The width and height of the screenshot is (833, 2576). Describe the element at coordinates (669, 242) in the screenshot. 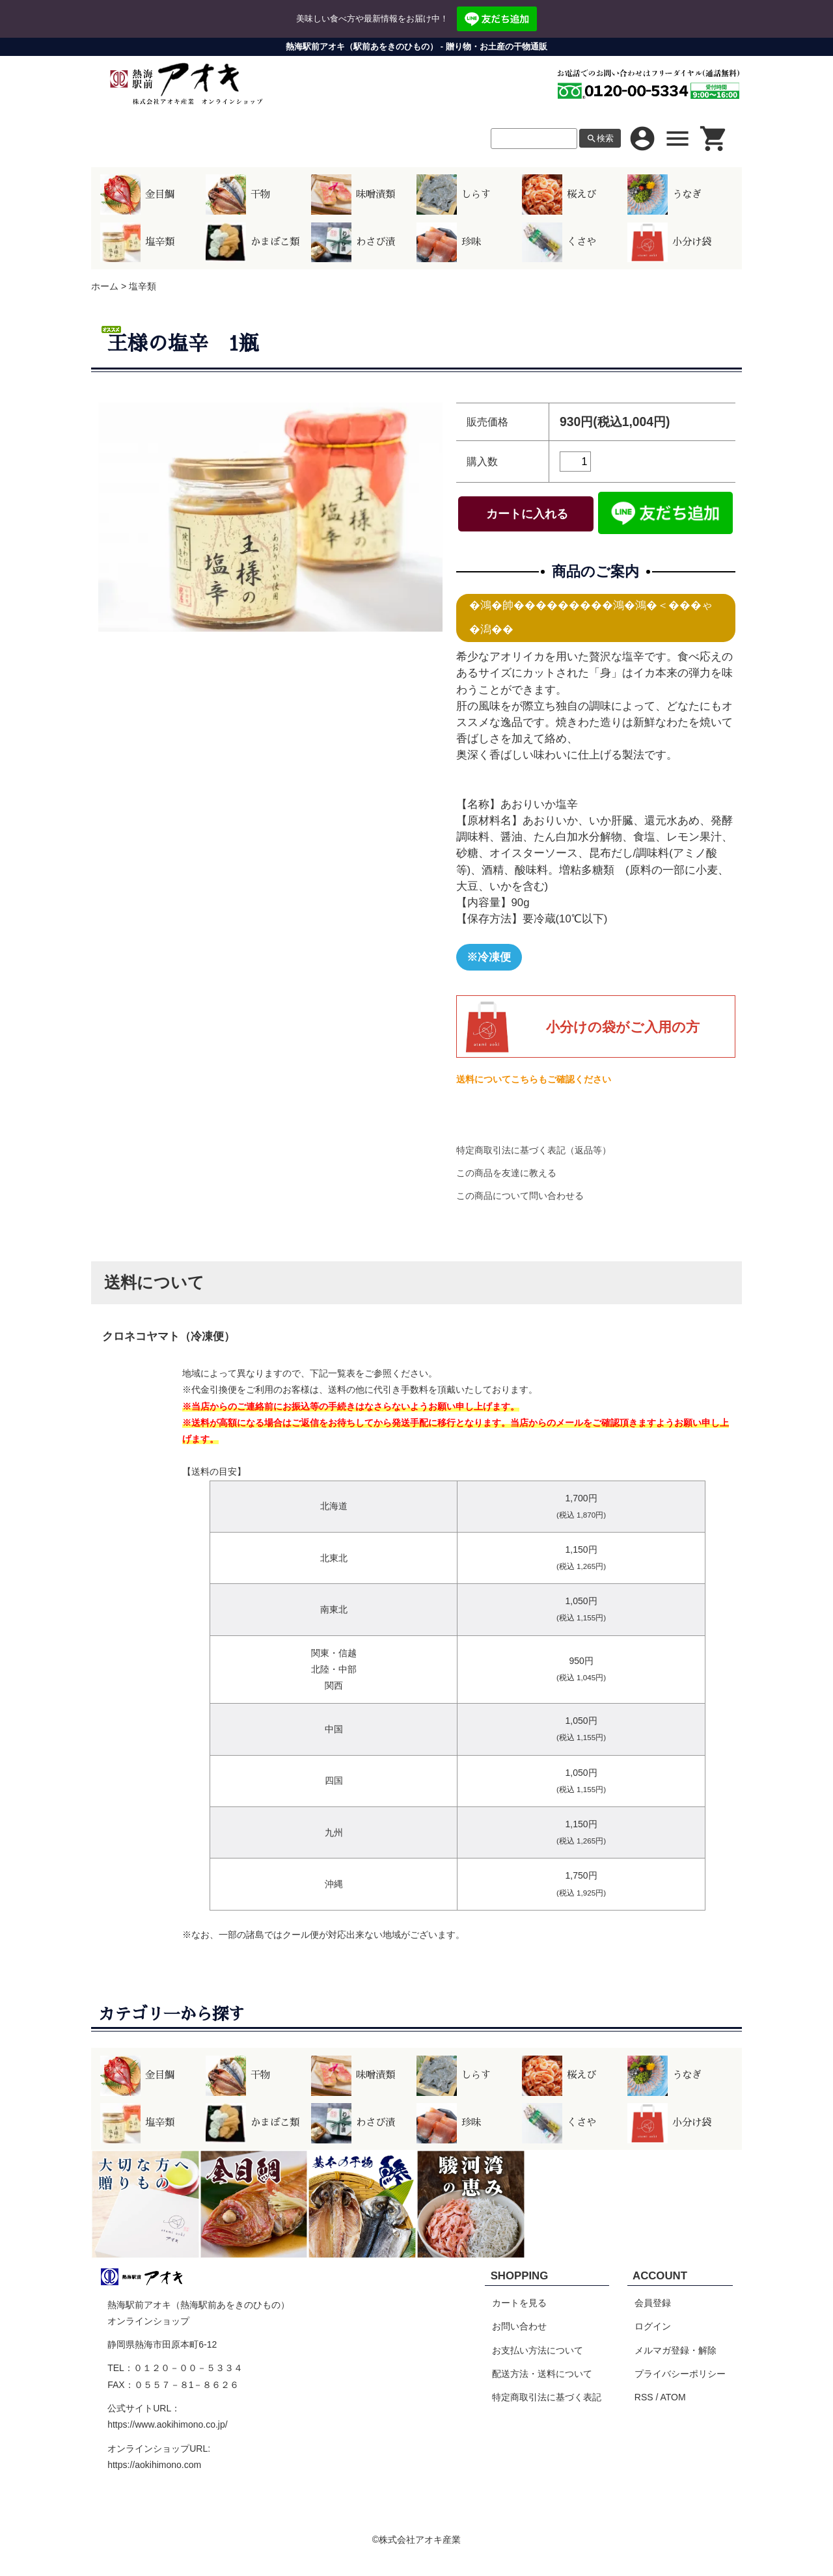

I see `小分け袋` at that location.